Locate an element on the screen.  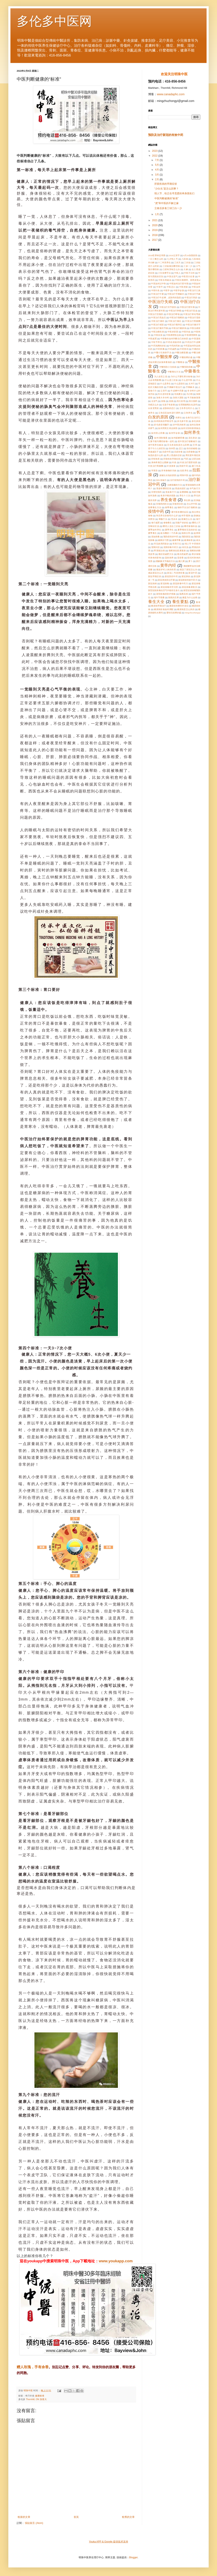
中医忌口 is located at coordinates (171, 287).